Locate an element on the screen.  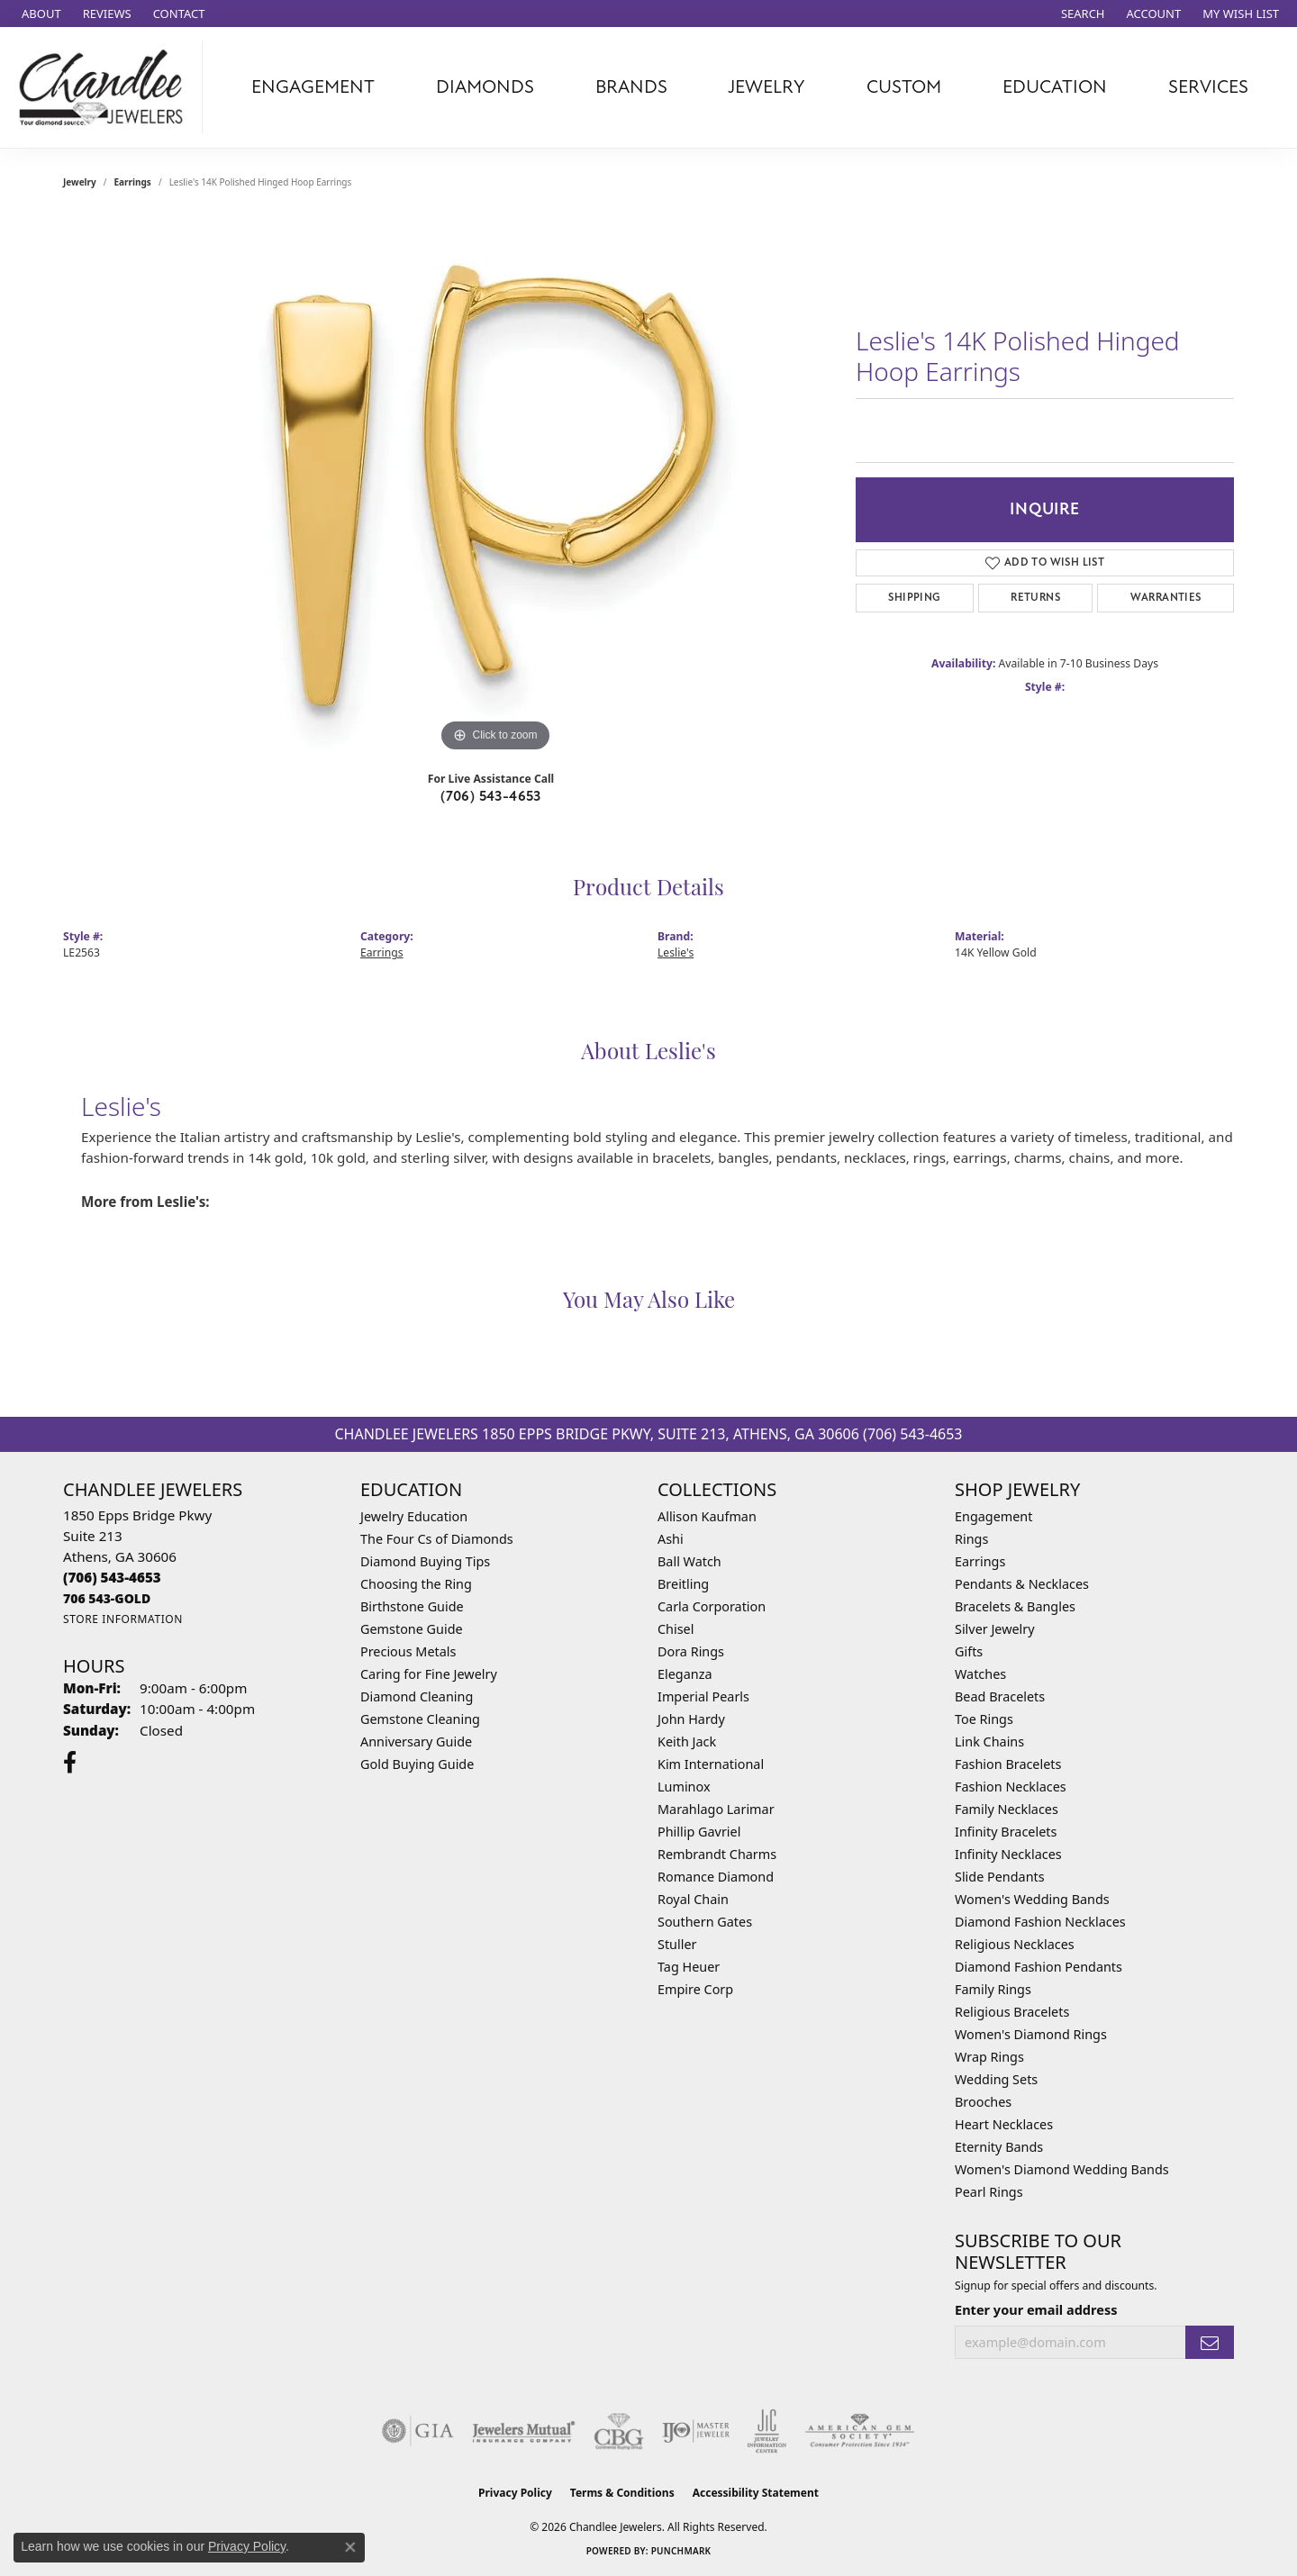
Religious Necklaces [menuitem] is located at coordinates (1015, 1944).